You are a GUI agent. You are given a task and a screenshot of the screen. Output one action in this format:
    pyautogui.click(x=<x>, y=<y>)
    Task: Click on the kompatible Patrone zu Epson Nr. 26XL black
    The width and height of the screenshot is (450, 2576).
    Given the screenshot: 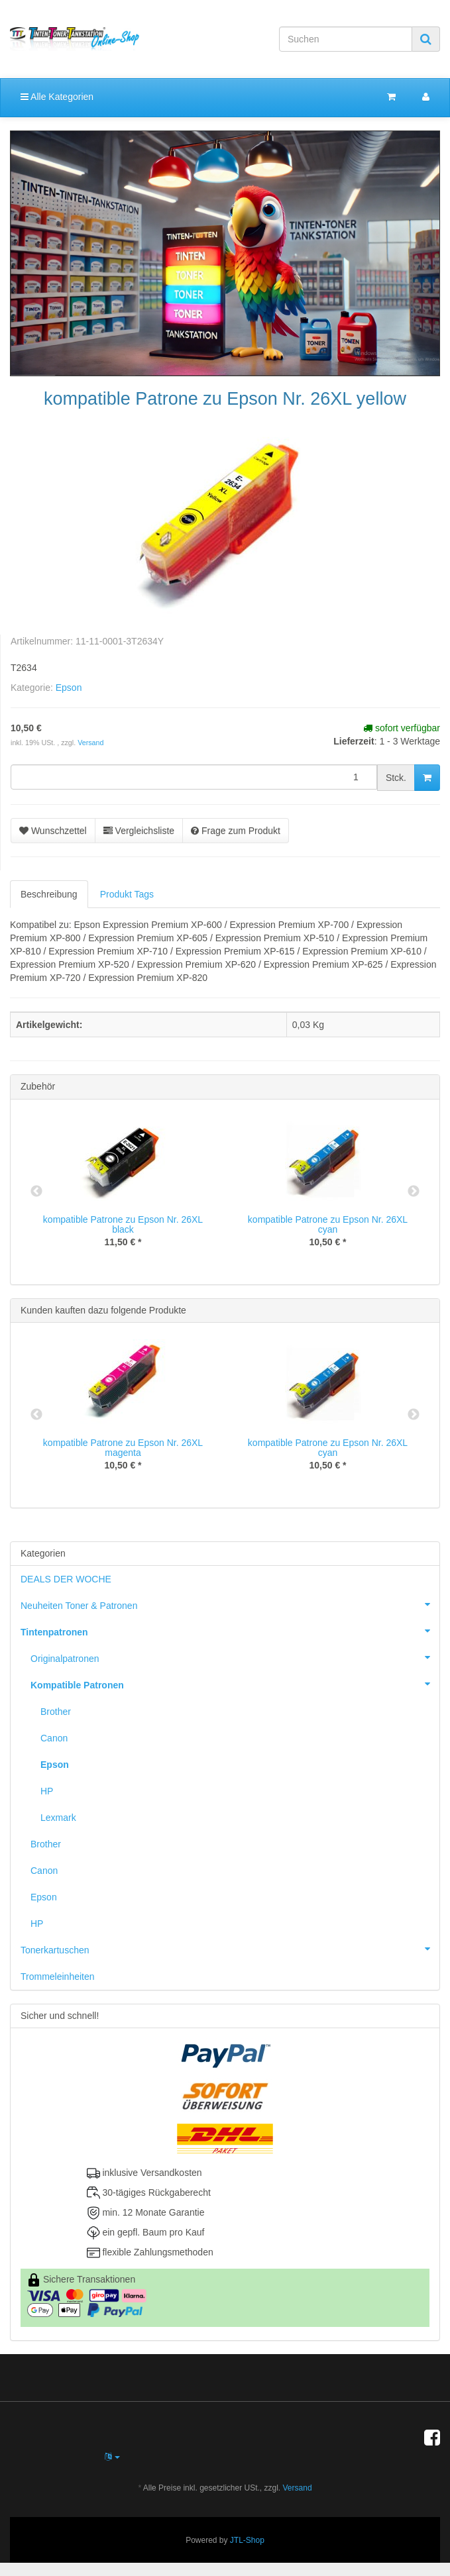 What is the action you would take?
    pyautogui.click(x=123, y=1224)
    